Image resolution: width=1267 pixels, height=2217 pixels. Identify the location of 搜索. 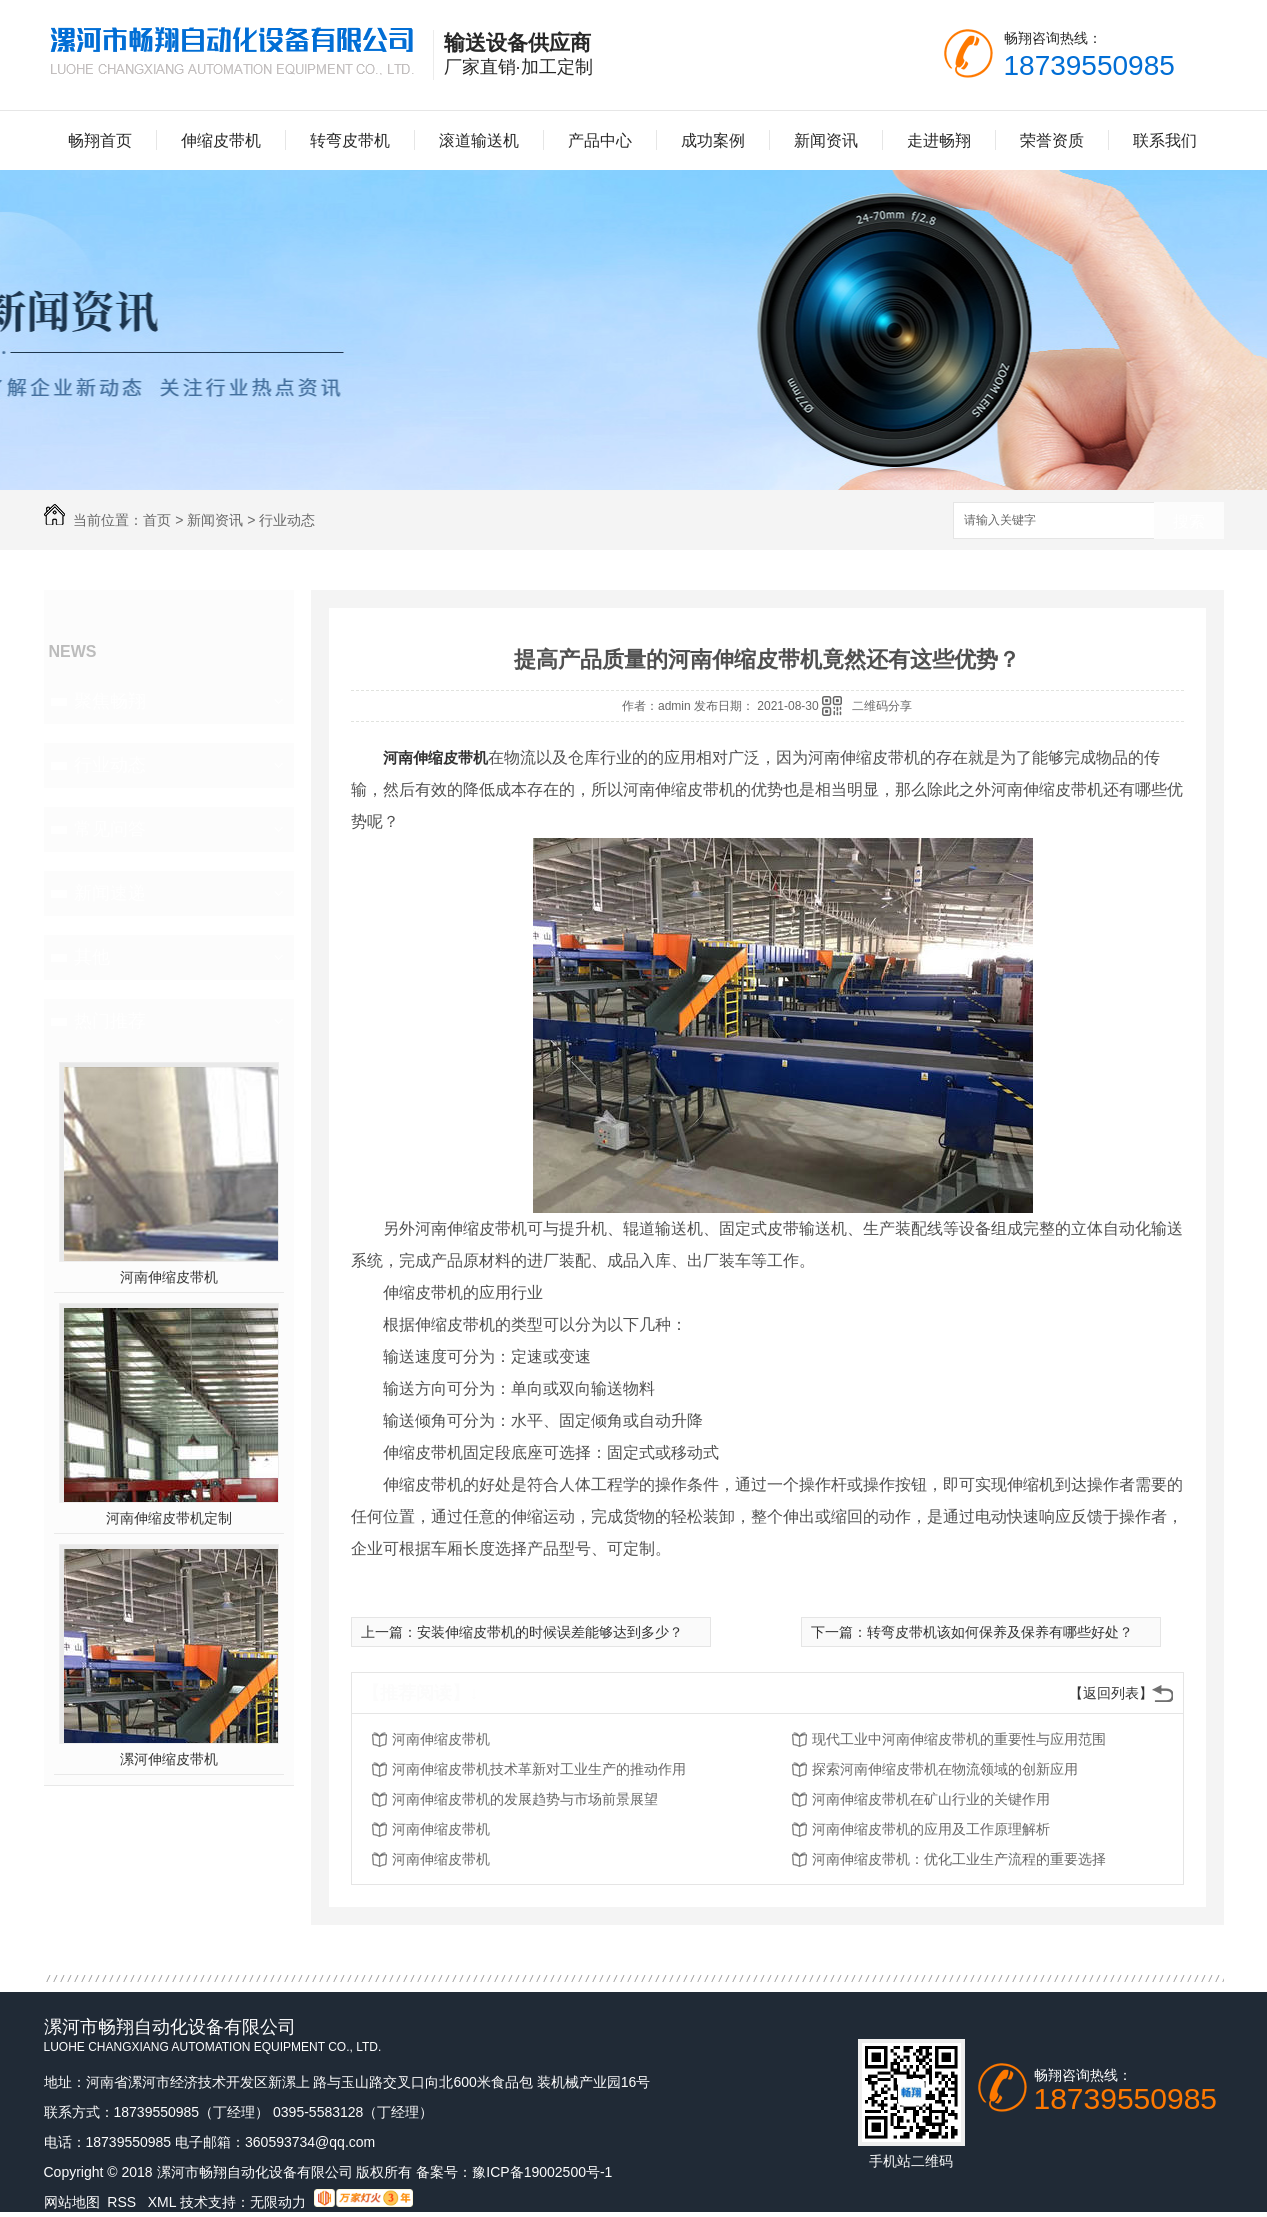
(1189, 521).